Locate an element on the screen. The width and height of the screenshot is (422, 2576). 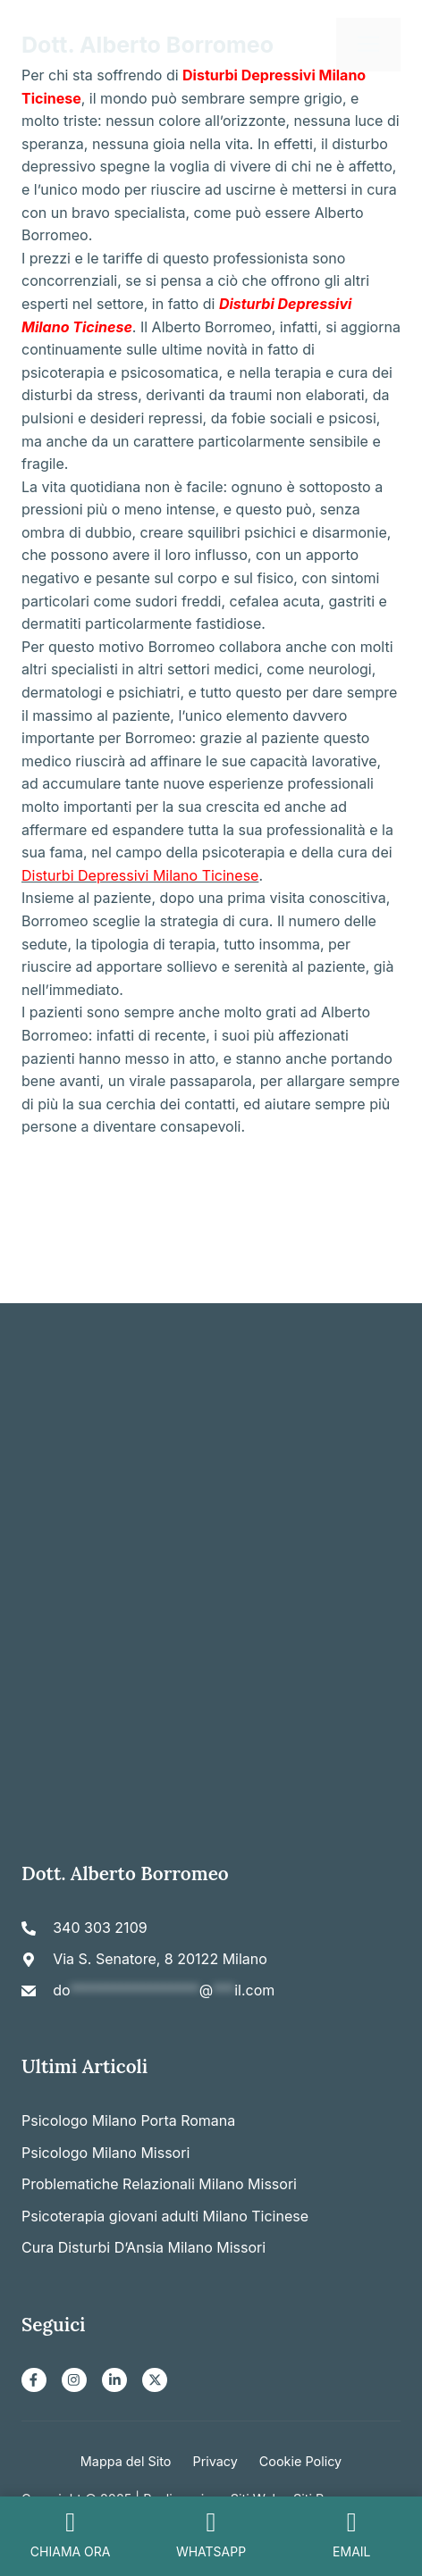
Psicoterapia giovani adulti Milano Ticinese is located at coordinates (164, 2216).